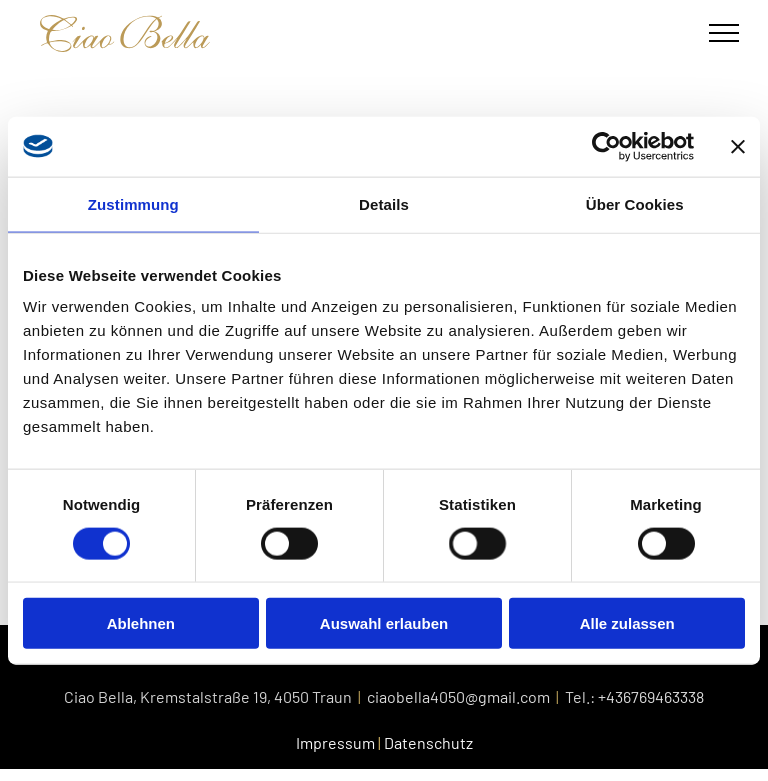  What do you see at coordinates (738, 146) in the screenshot?
I see `[Banner schließen]` at bounding box center [738, 146].